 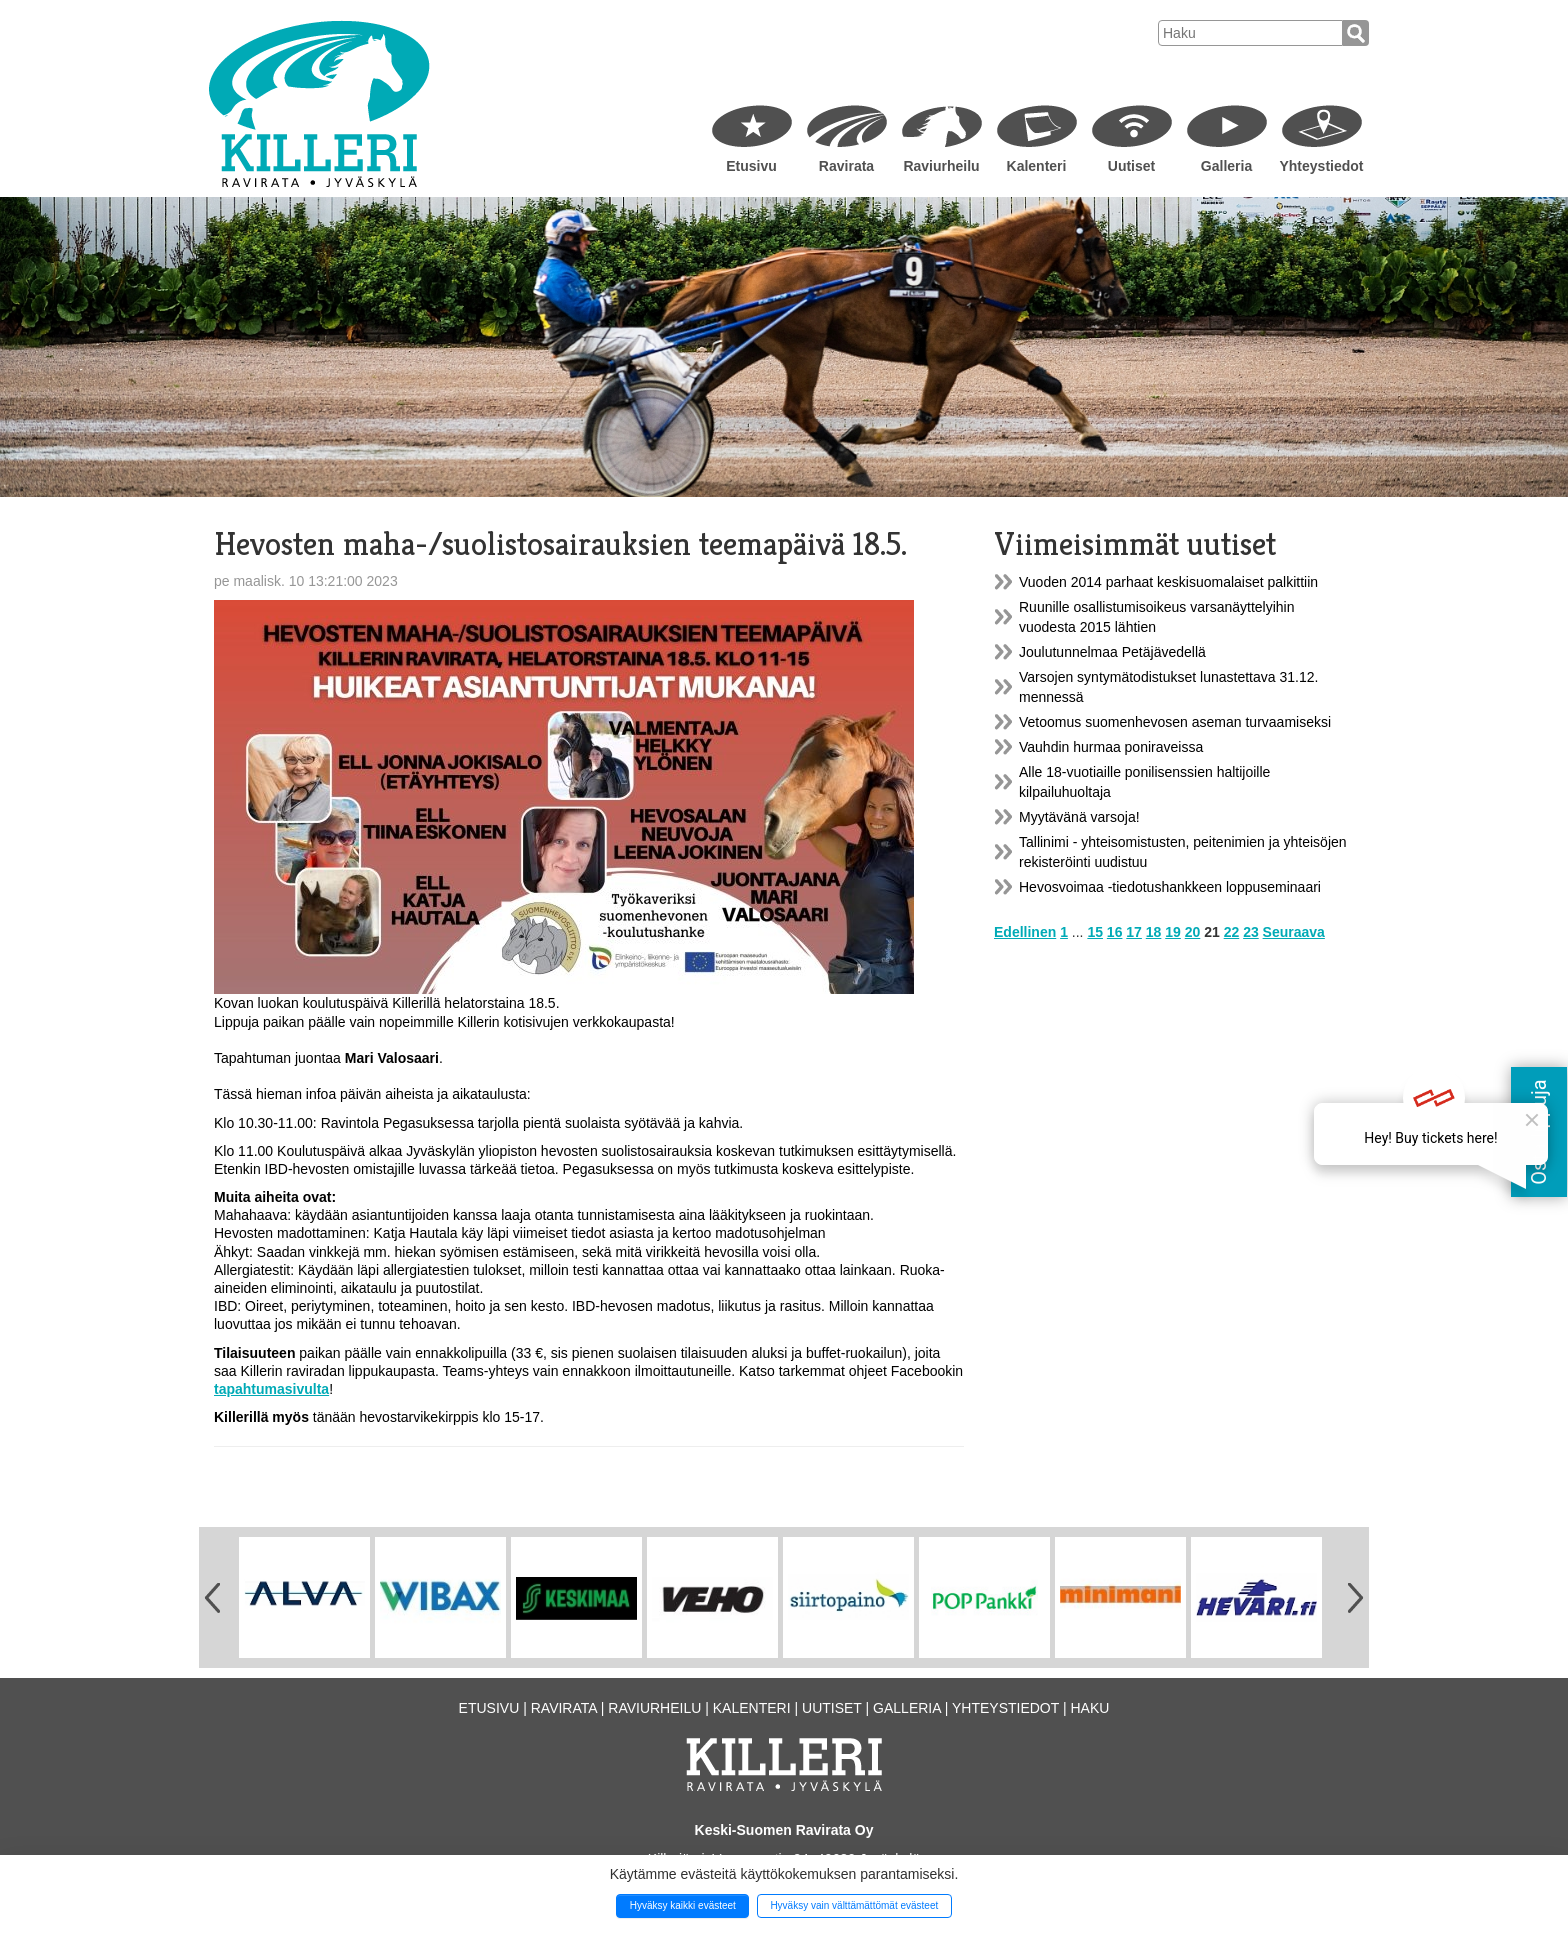 I want to click on Vetoomus suomenhevosen aseman turvaamiseksi, so click(x=1175, y=722).